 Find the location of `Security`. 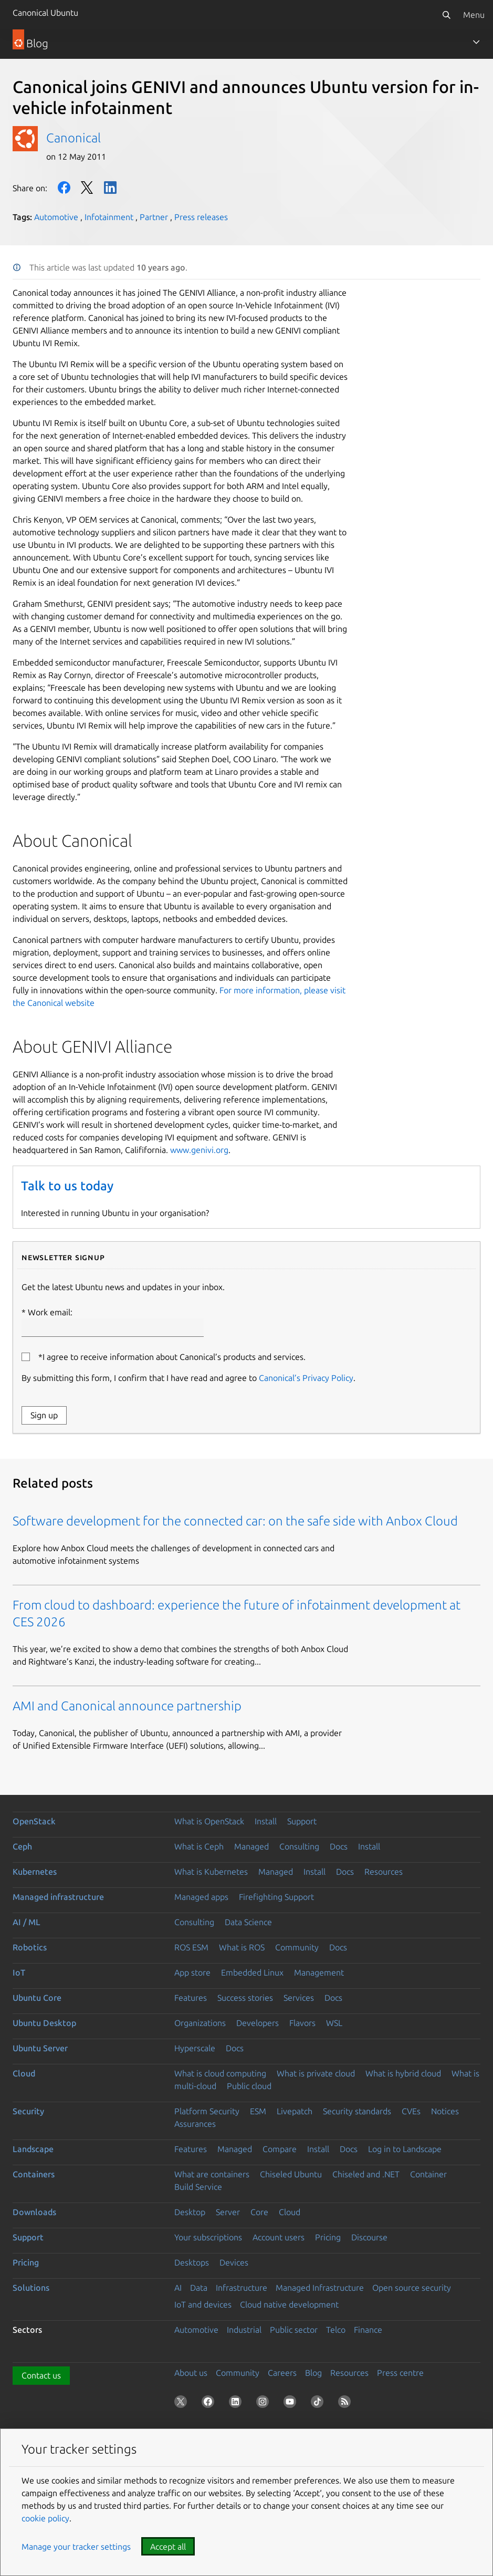

Security is located at coordinates (28, 2111).